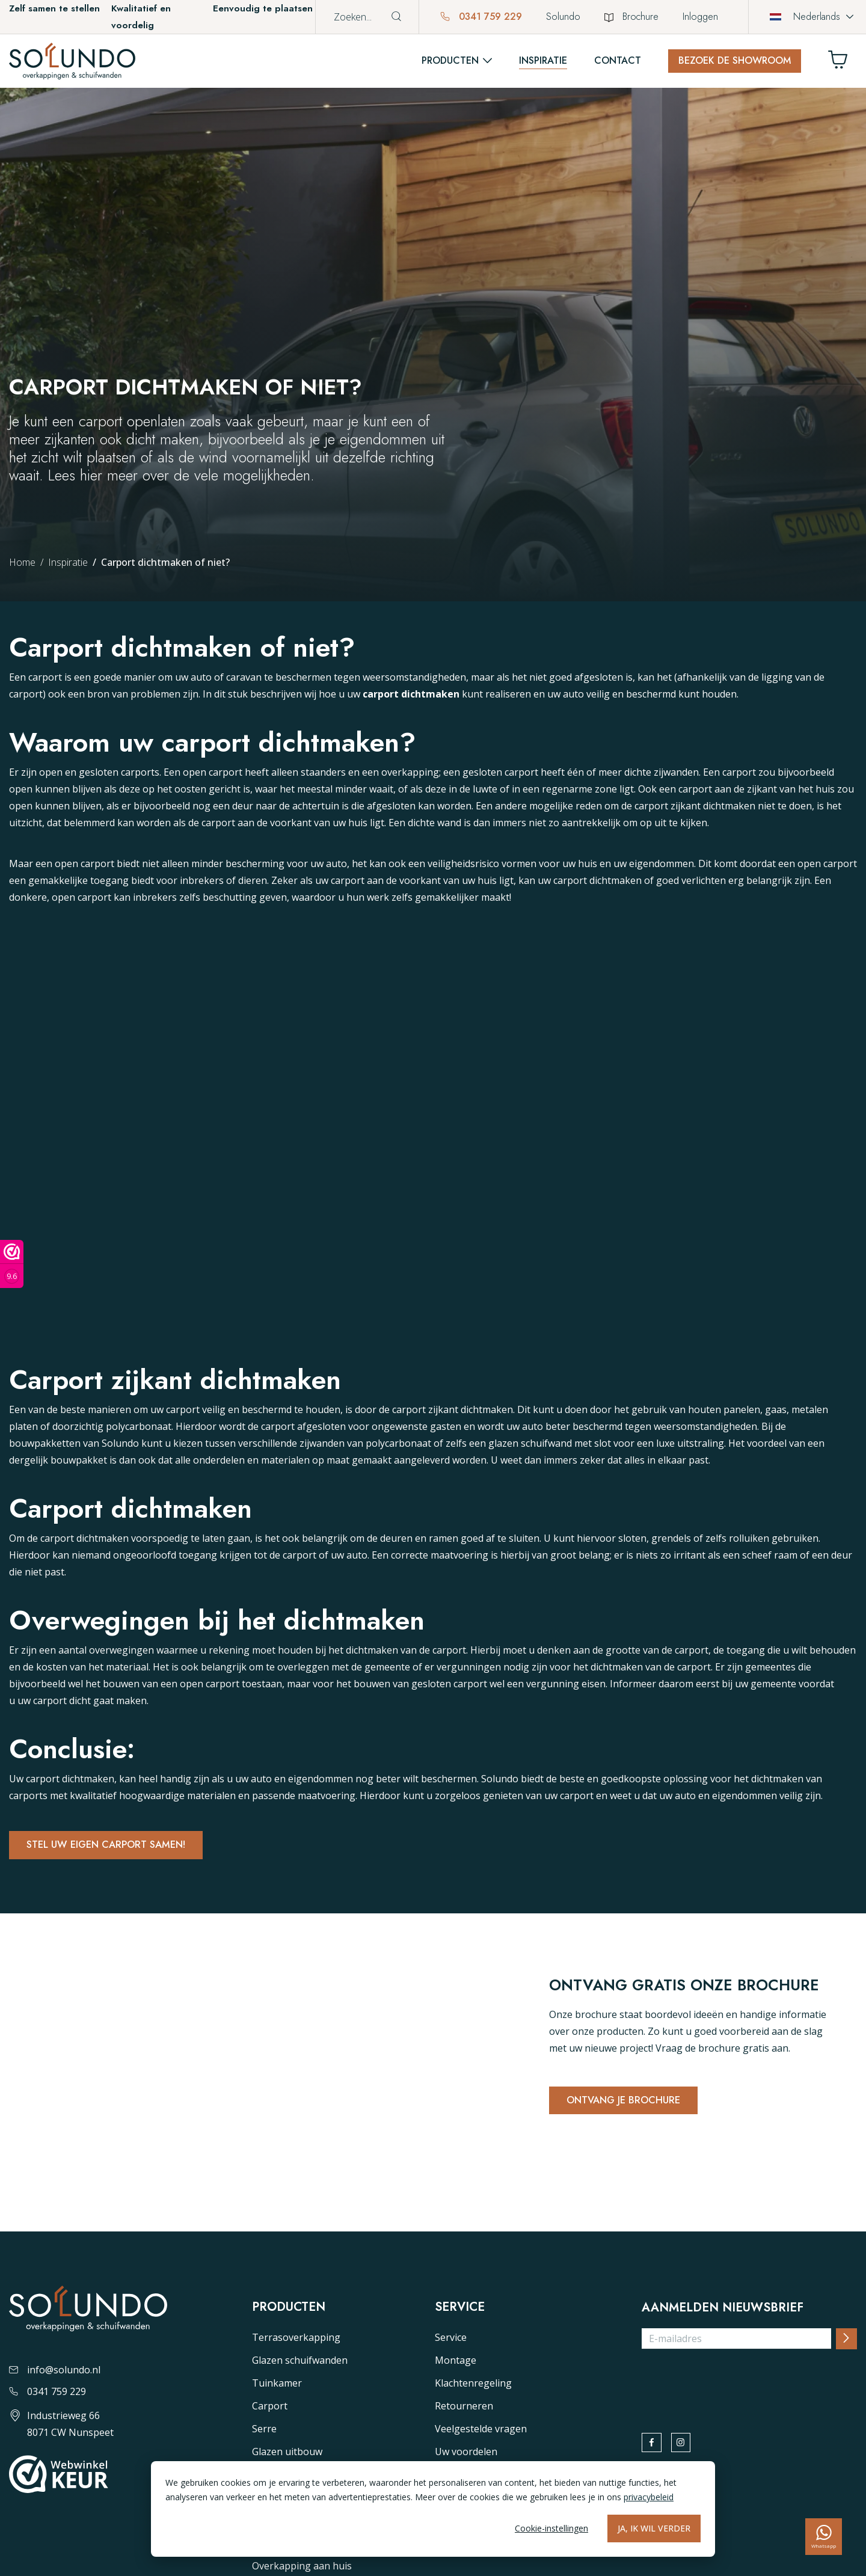 The width and height of the screenshot is (866, 2576). What do you see at coordinates (563, 16) in the screenshot?
I see `Solundo` at bounding box center [563, 16].